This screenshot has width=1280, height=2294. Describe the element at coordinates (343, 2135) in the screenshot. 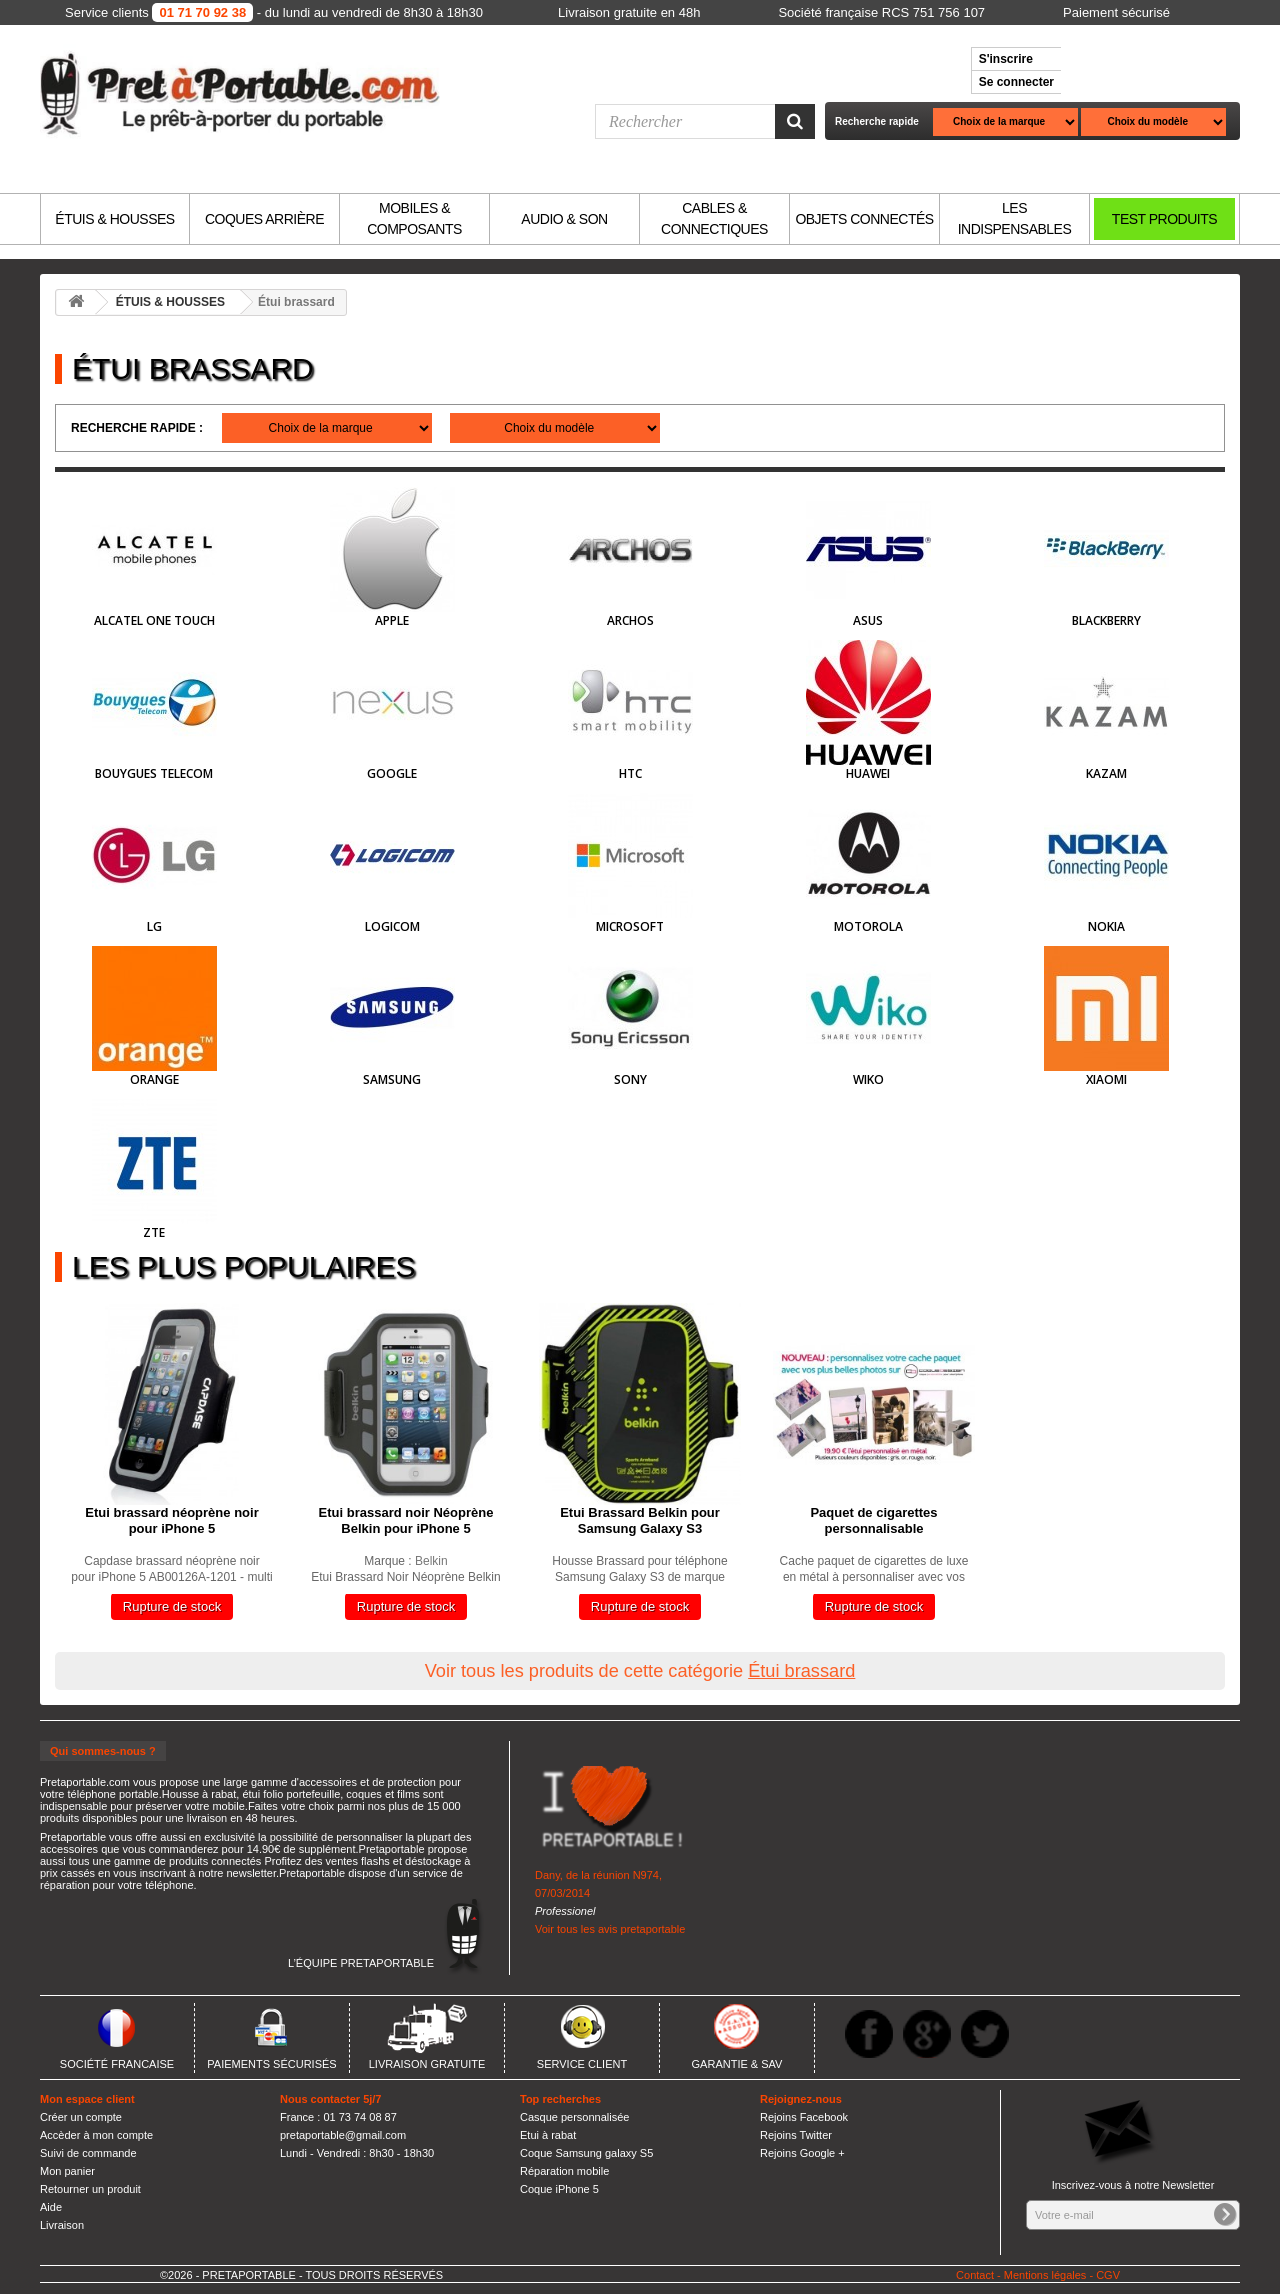

I see `pretaportable@gmail.com` at that location.